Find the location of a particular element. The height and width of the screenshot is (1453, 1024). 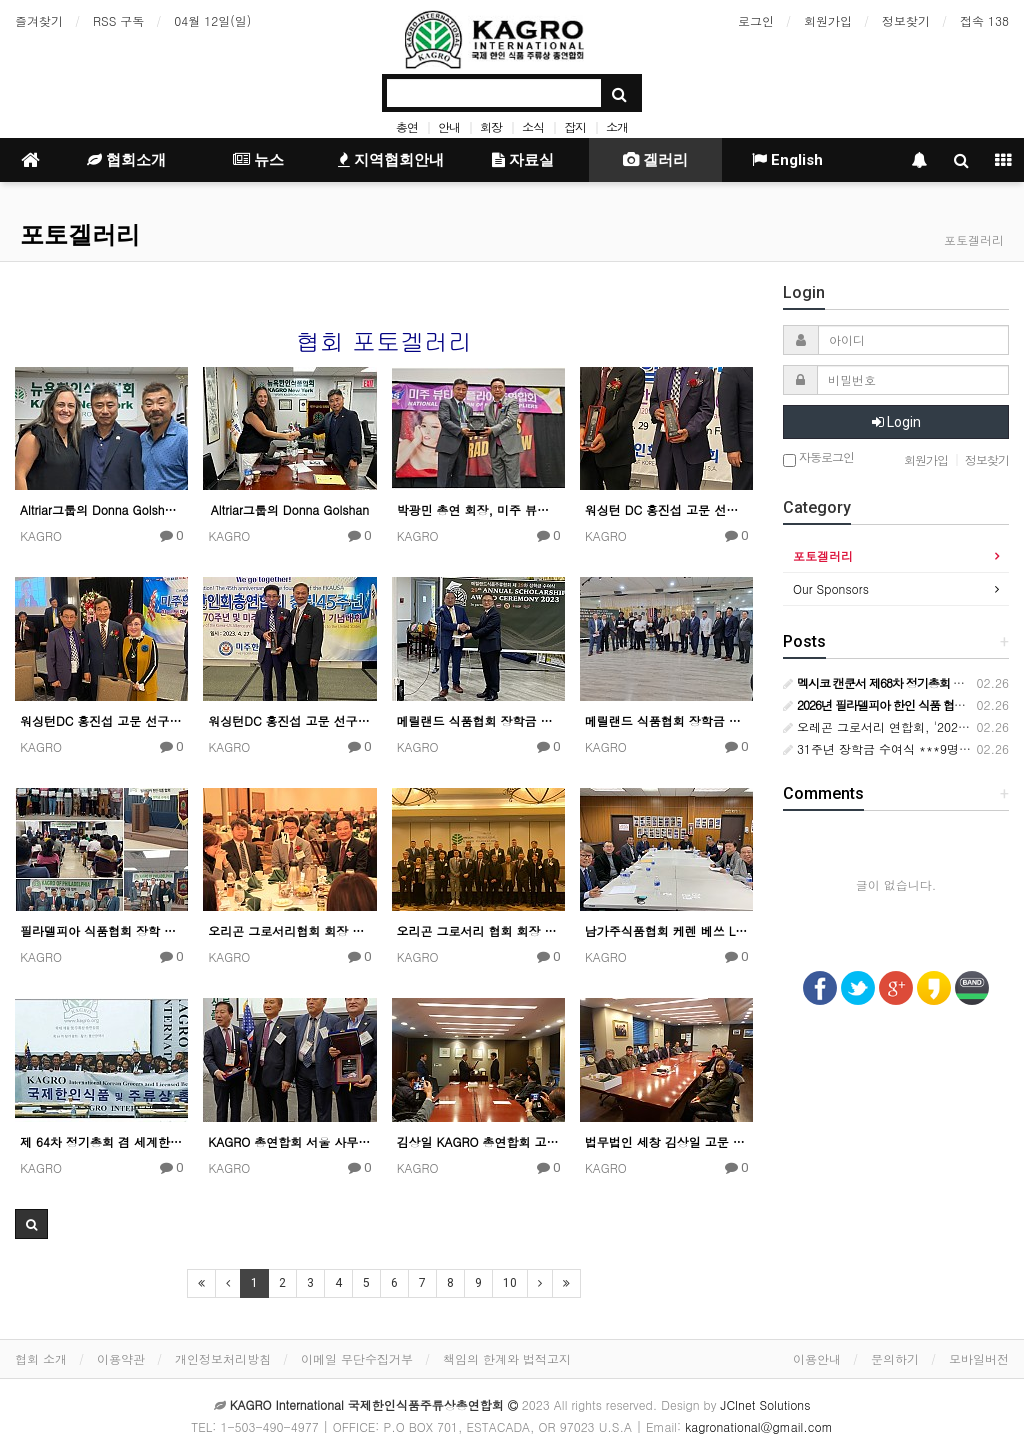

Altriar그룹의 Donna Golshan is located at coordinates (290, 509).